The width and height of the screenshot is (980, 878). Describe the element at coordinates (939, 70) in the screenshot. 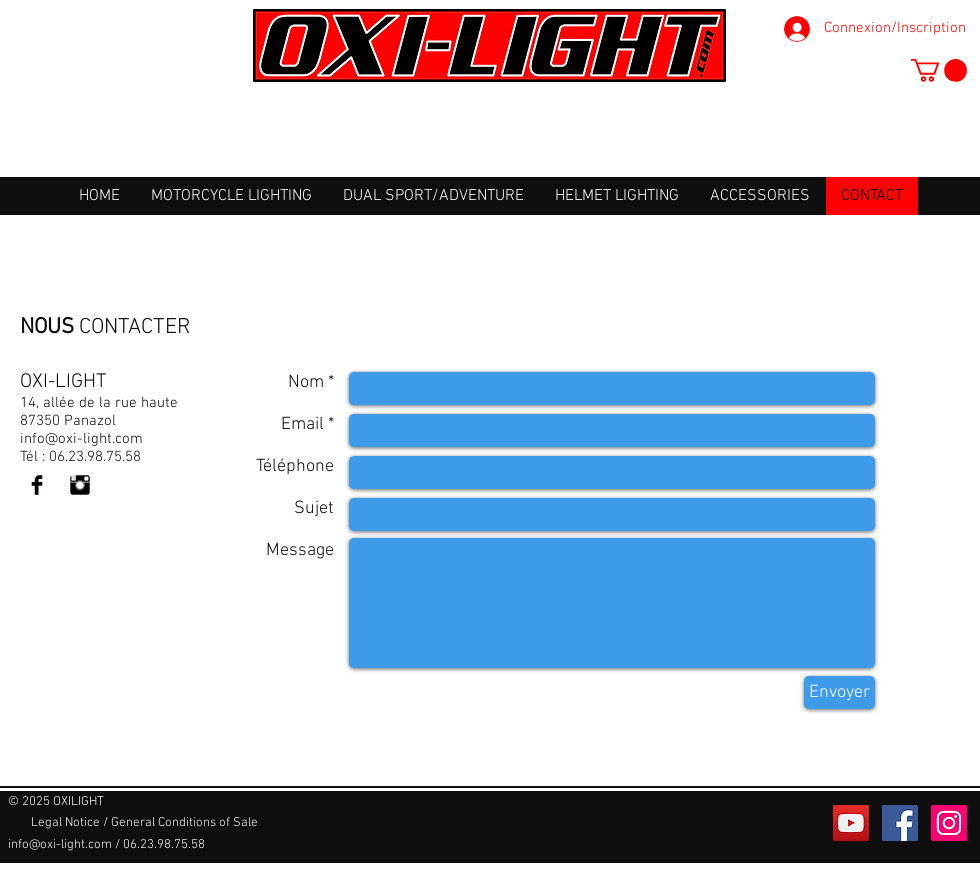

I see `[button]` at that location.